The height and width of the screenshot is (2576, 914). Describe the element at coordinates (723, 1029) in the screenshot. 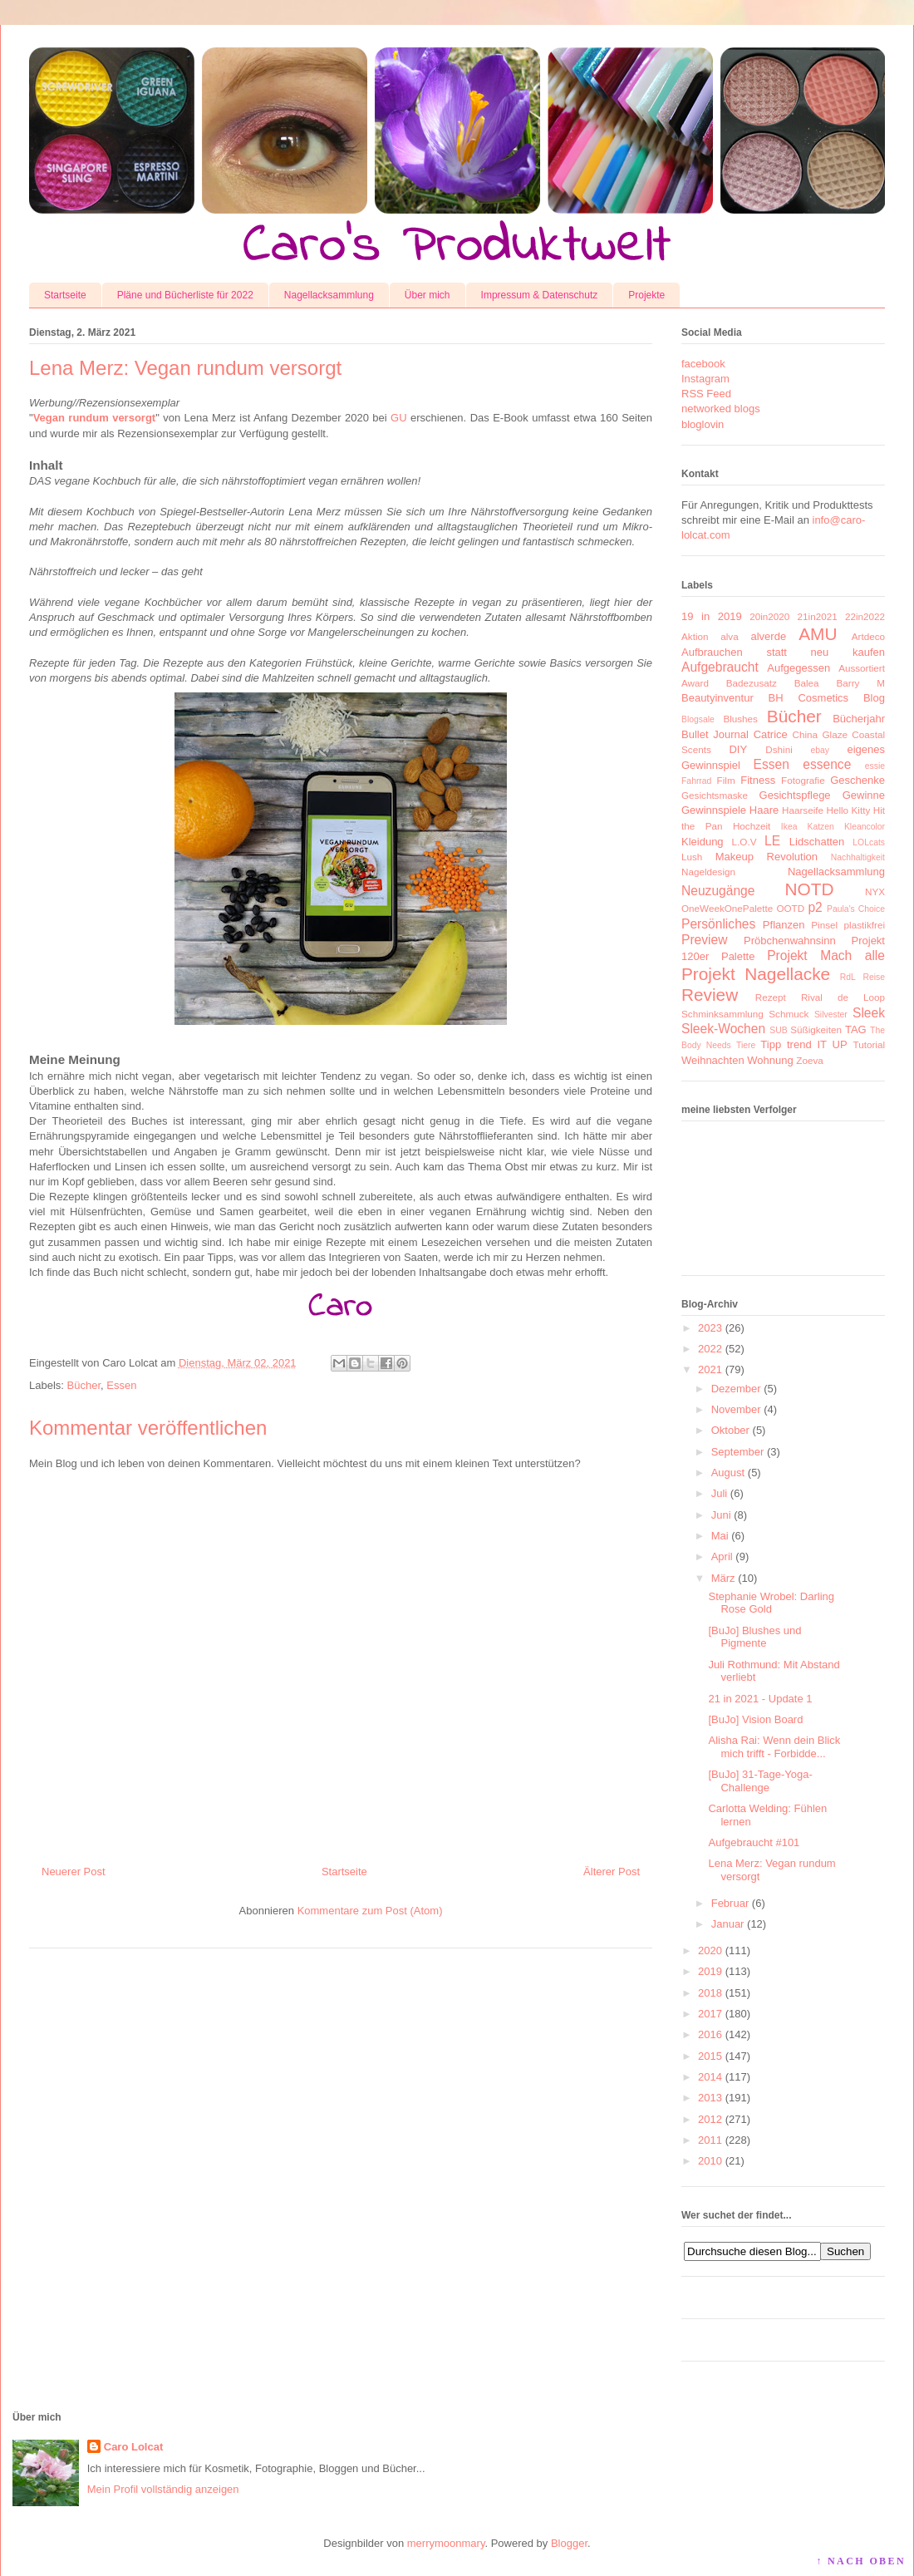

I see `Sleek-Wochen` at that location.